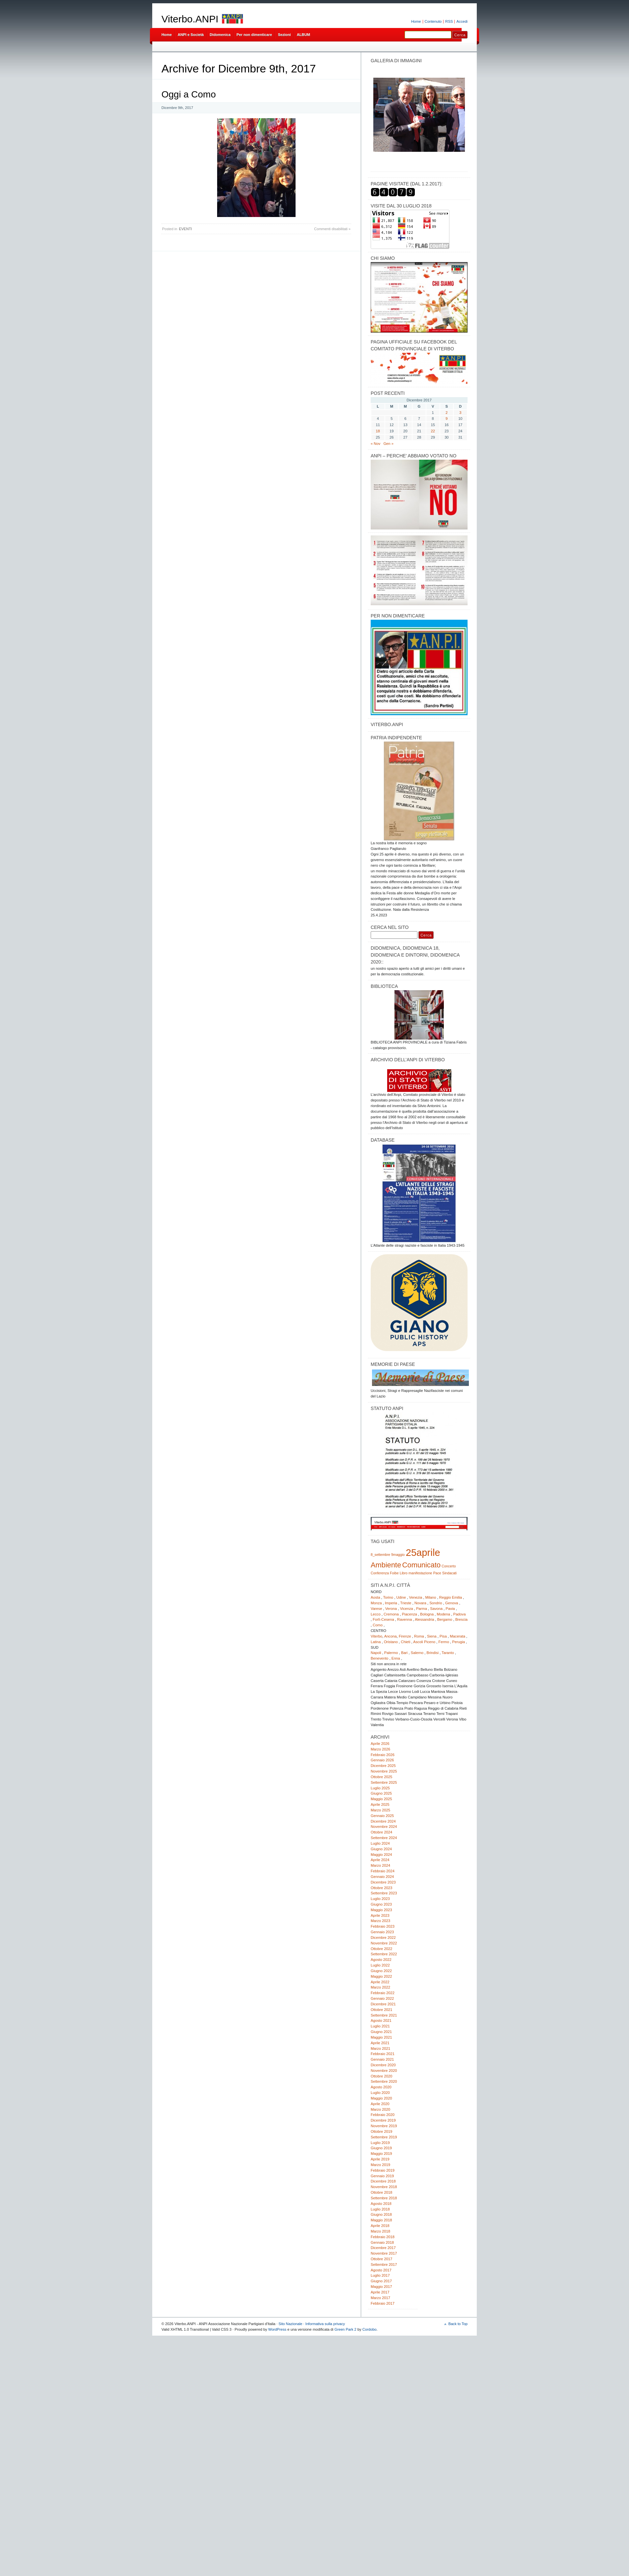 This screenshot has width=629, height=2576. What do you see at coordinates (444, 1619) in the screenshot?
I see `Bergamo` at bounding box center [444, 1619].